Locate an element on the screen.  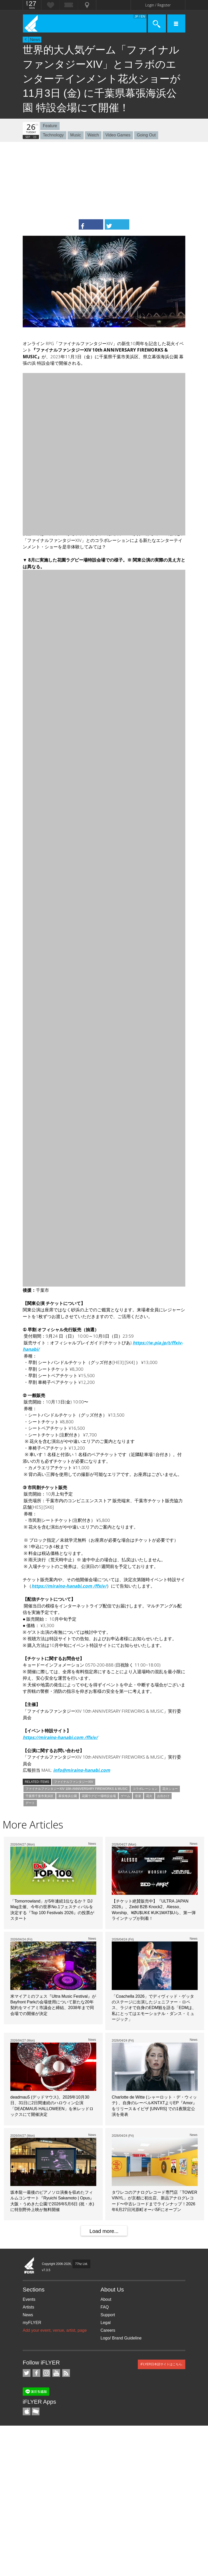
TicketGate iPhone is located at coordinates (35, 2411).